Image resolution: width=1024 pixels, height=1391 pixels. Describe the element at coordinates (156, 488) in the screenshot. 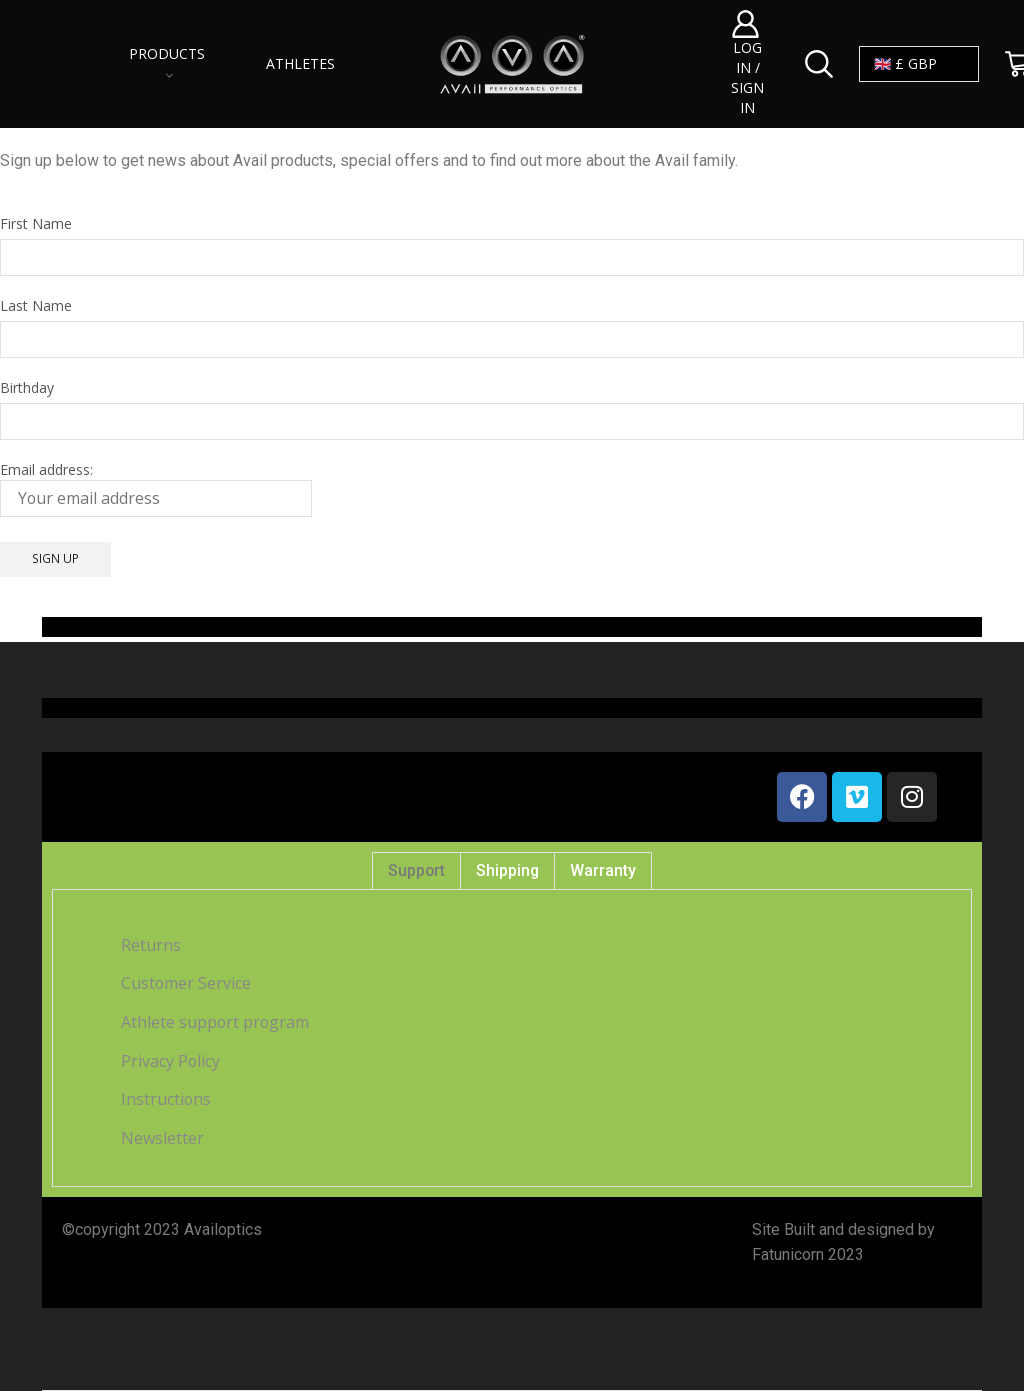

I see `Email address:` at that location.